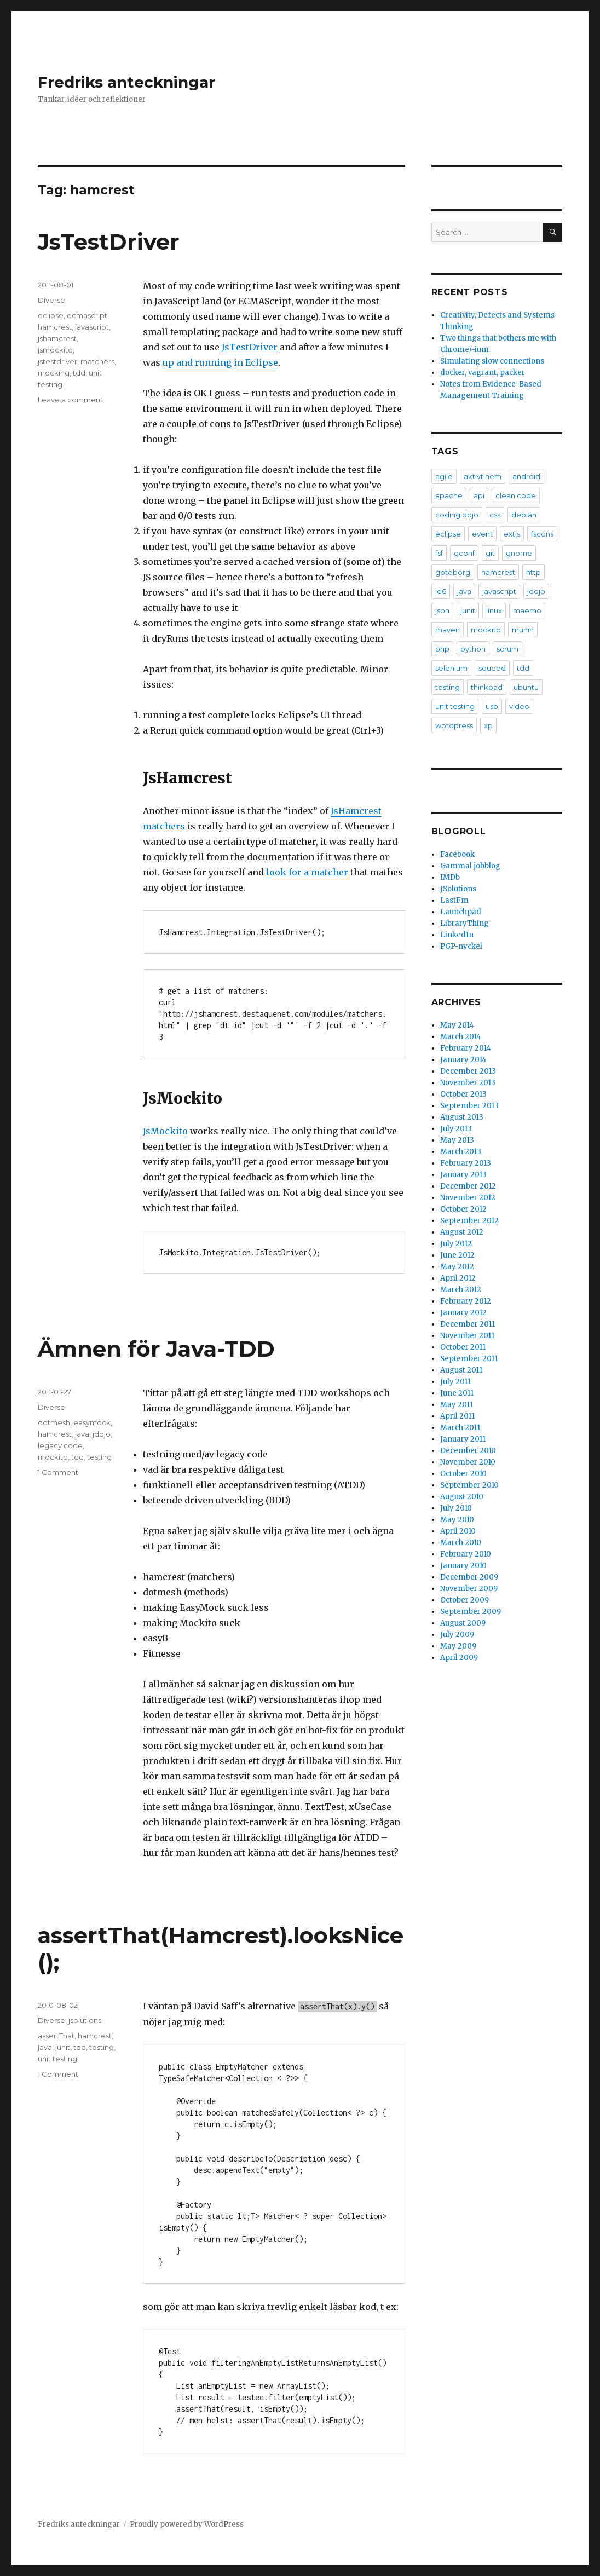 This screenshot has width=600, height=2576. What do you see at coordinates (469, 1358) in the screenshot?
I see `September 2011` at bounding box center [469, 1358].